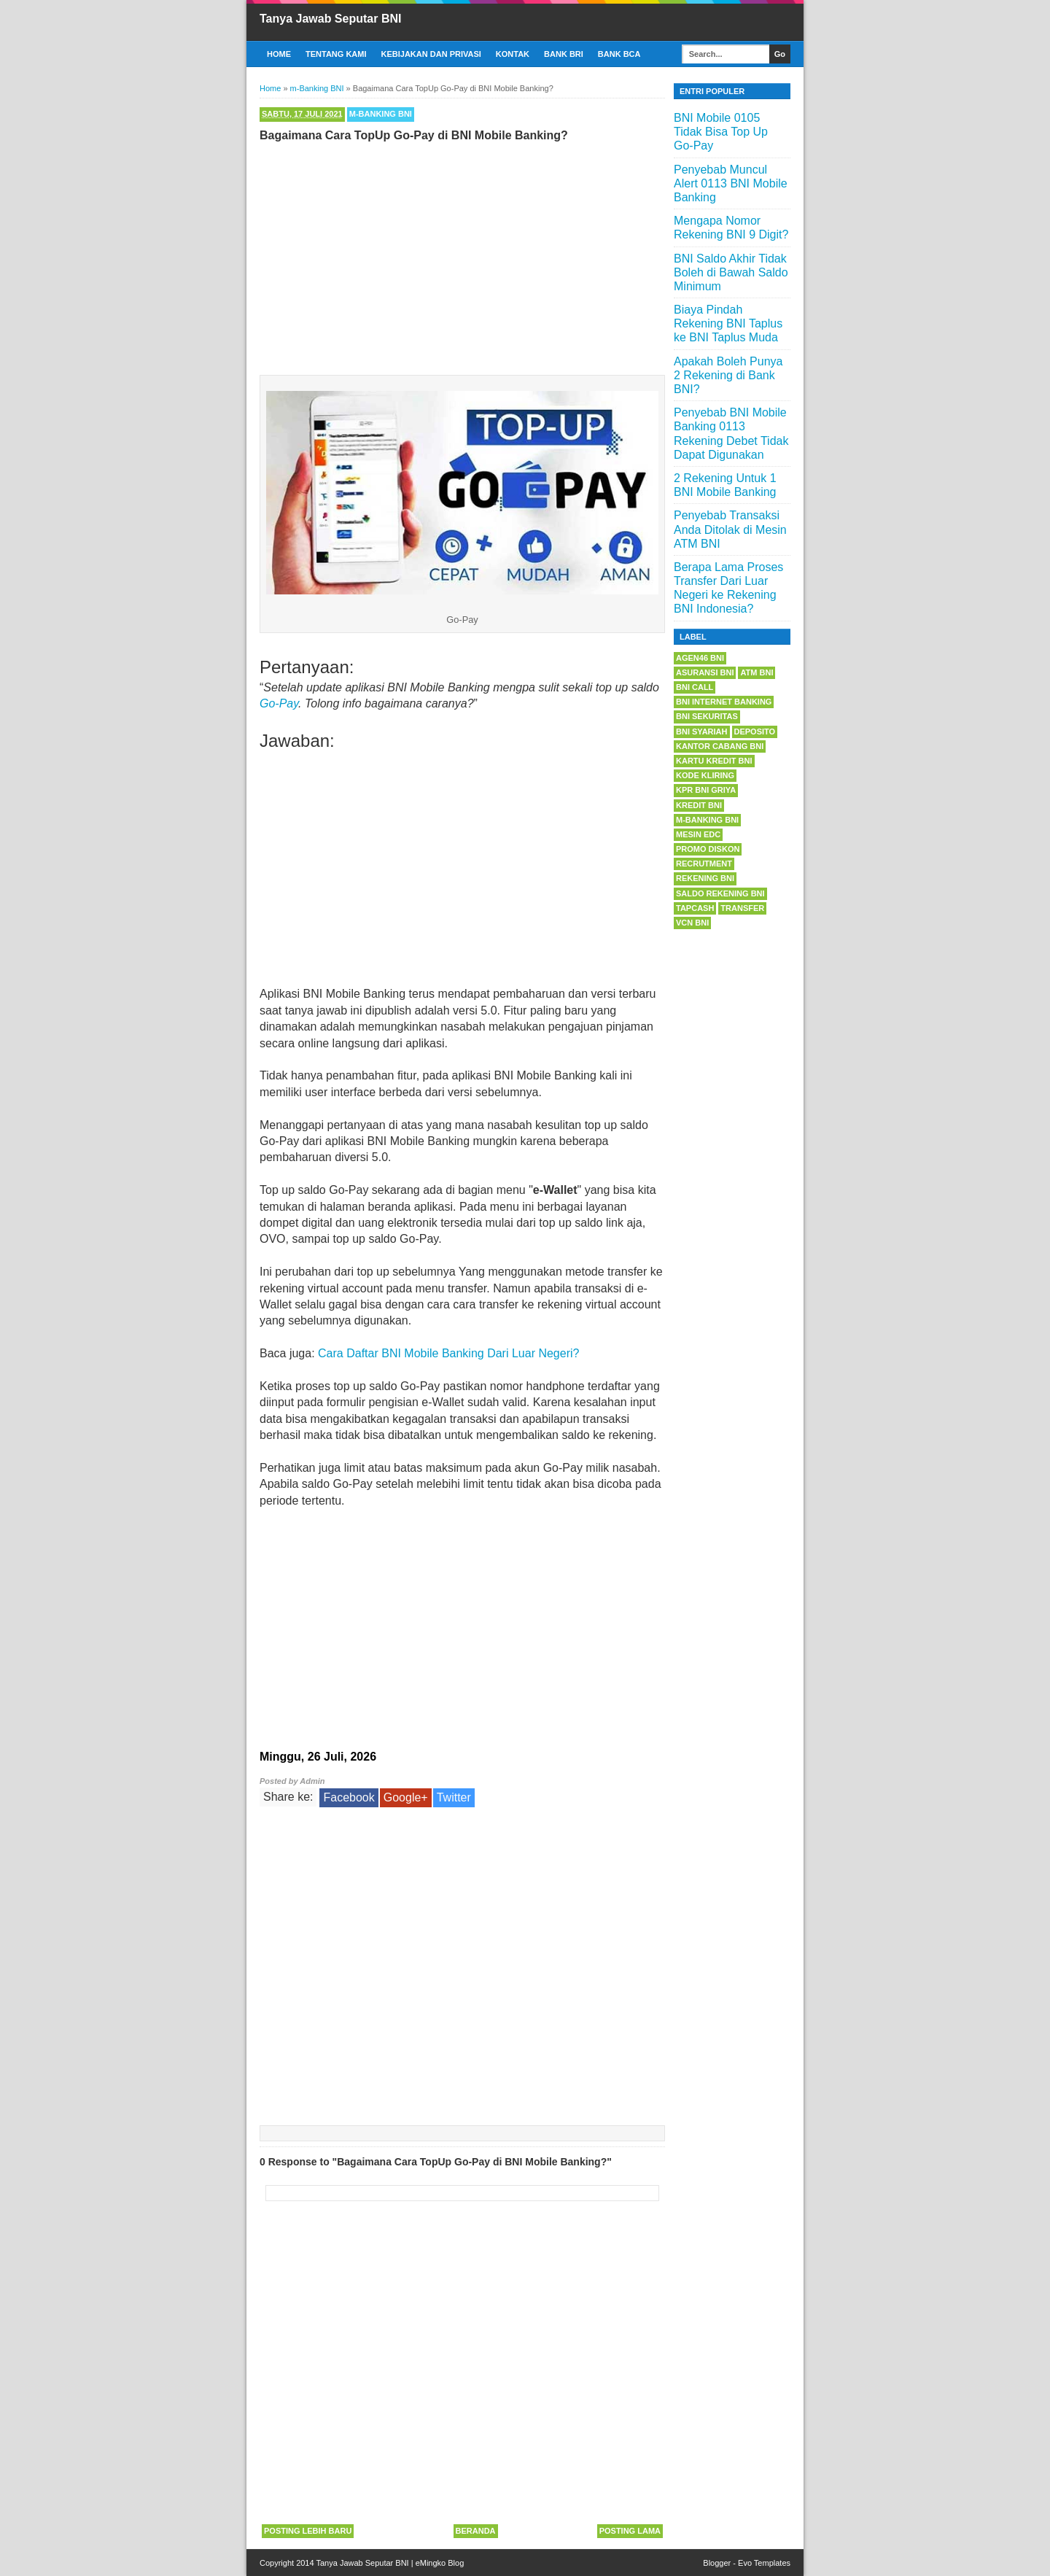 The image size is (1050, 2576). What do you see at coordinates (619, 54) in the screenshot?
I see `Bank BCA` at bounding box center [619, 54].